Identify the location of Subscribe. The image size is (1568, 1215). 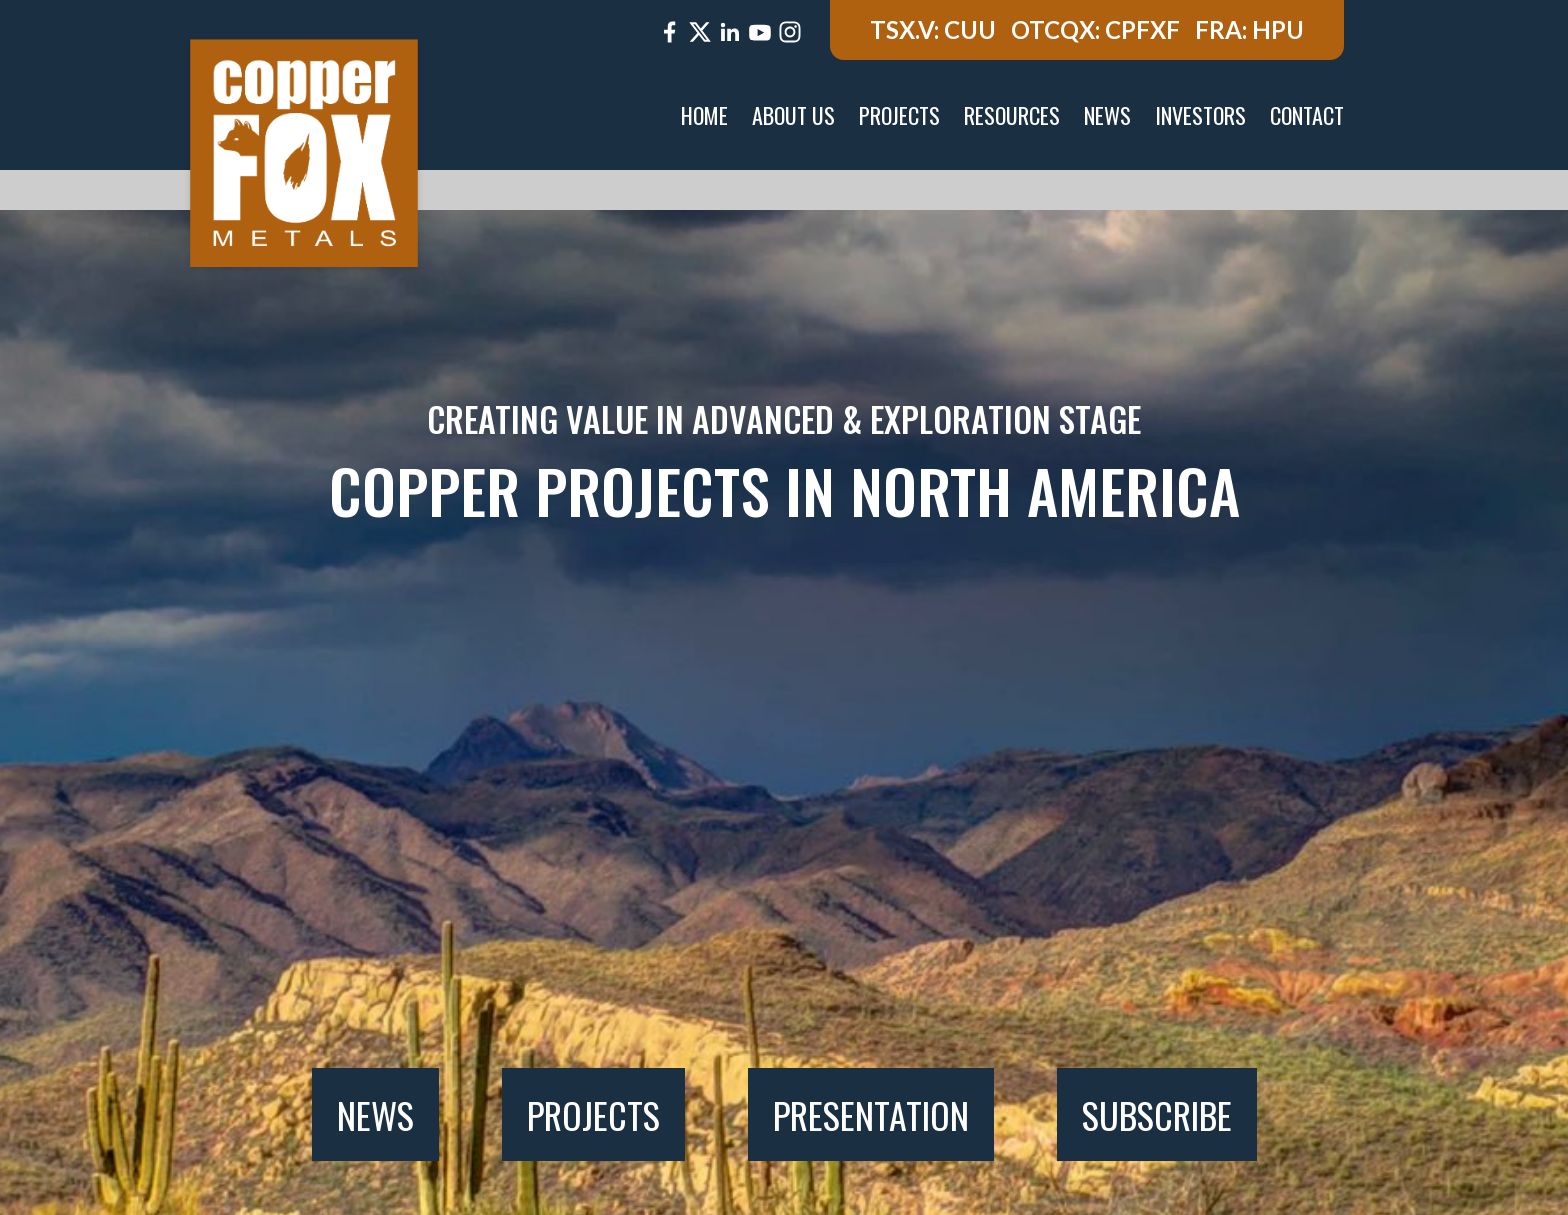
(1157, 1114).